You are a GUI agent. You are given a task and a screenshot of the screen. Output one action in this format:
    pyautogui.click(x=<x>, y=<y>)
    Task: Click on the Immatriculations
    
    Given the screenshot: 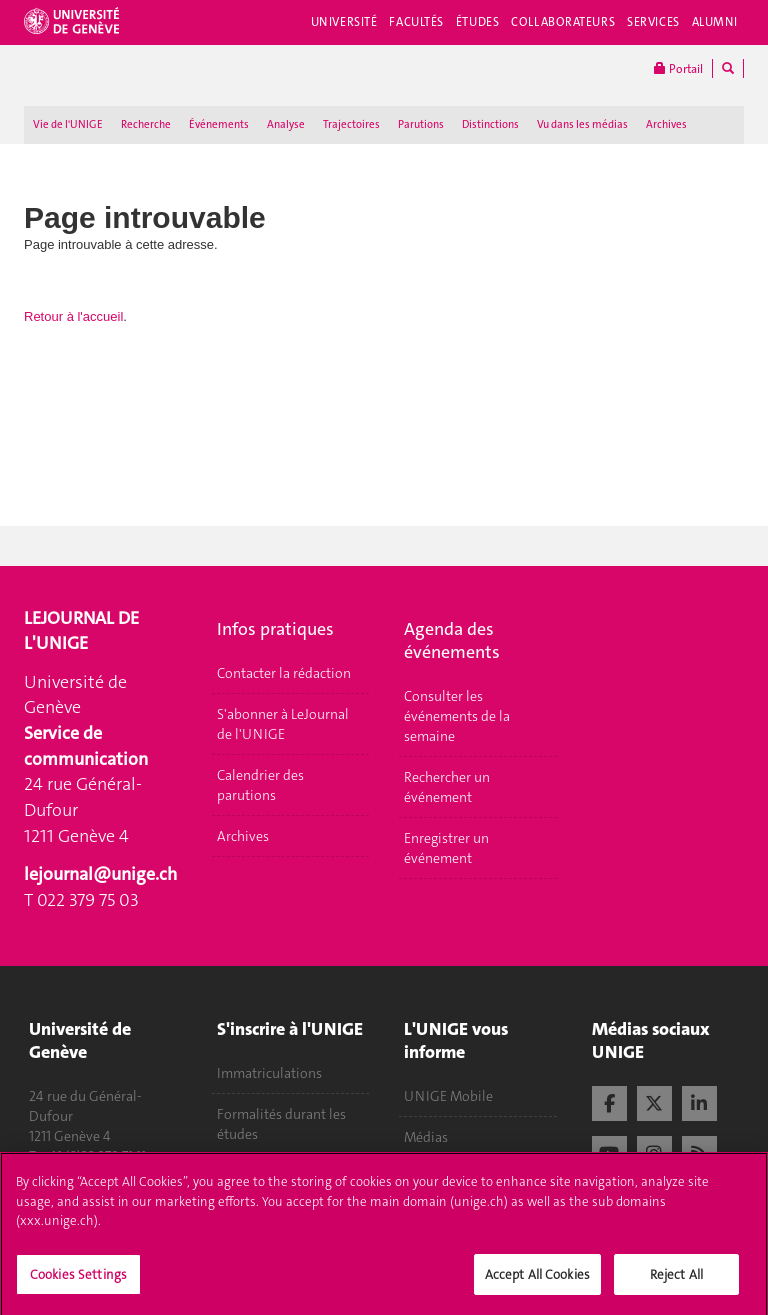 What is the action you would take?
    pyautogui.click(x=269, y=1073)
    